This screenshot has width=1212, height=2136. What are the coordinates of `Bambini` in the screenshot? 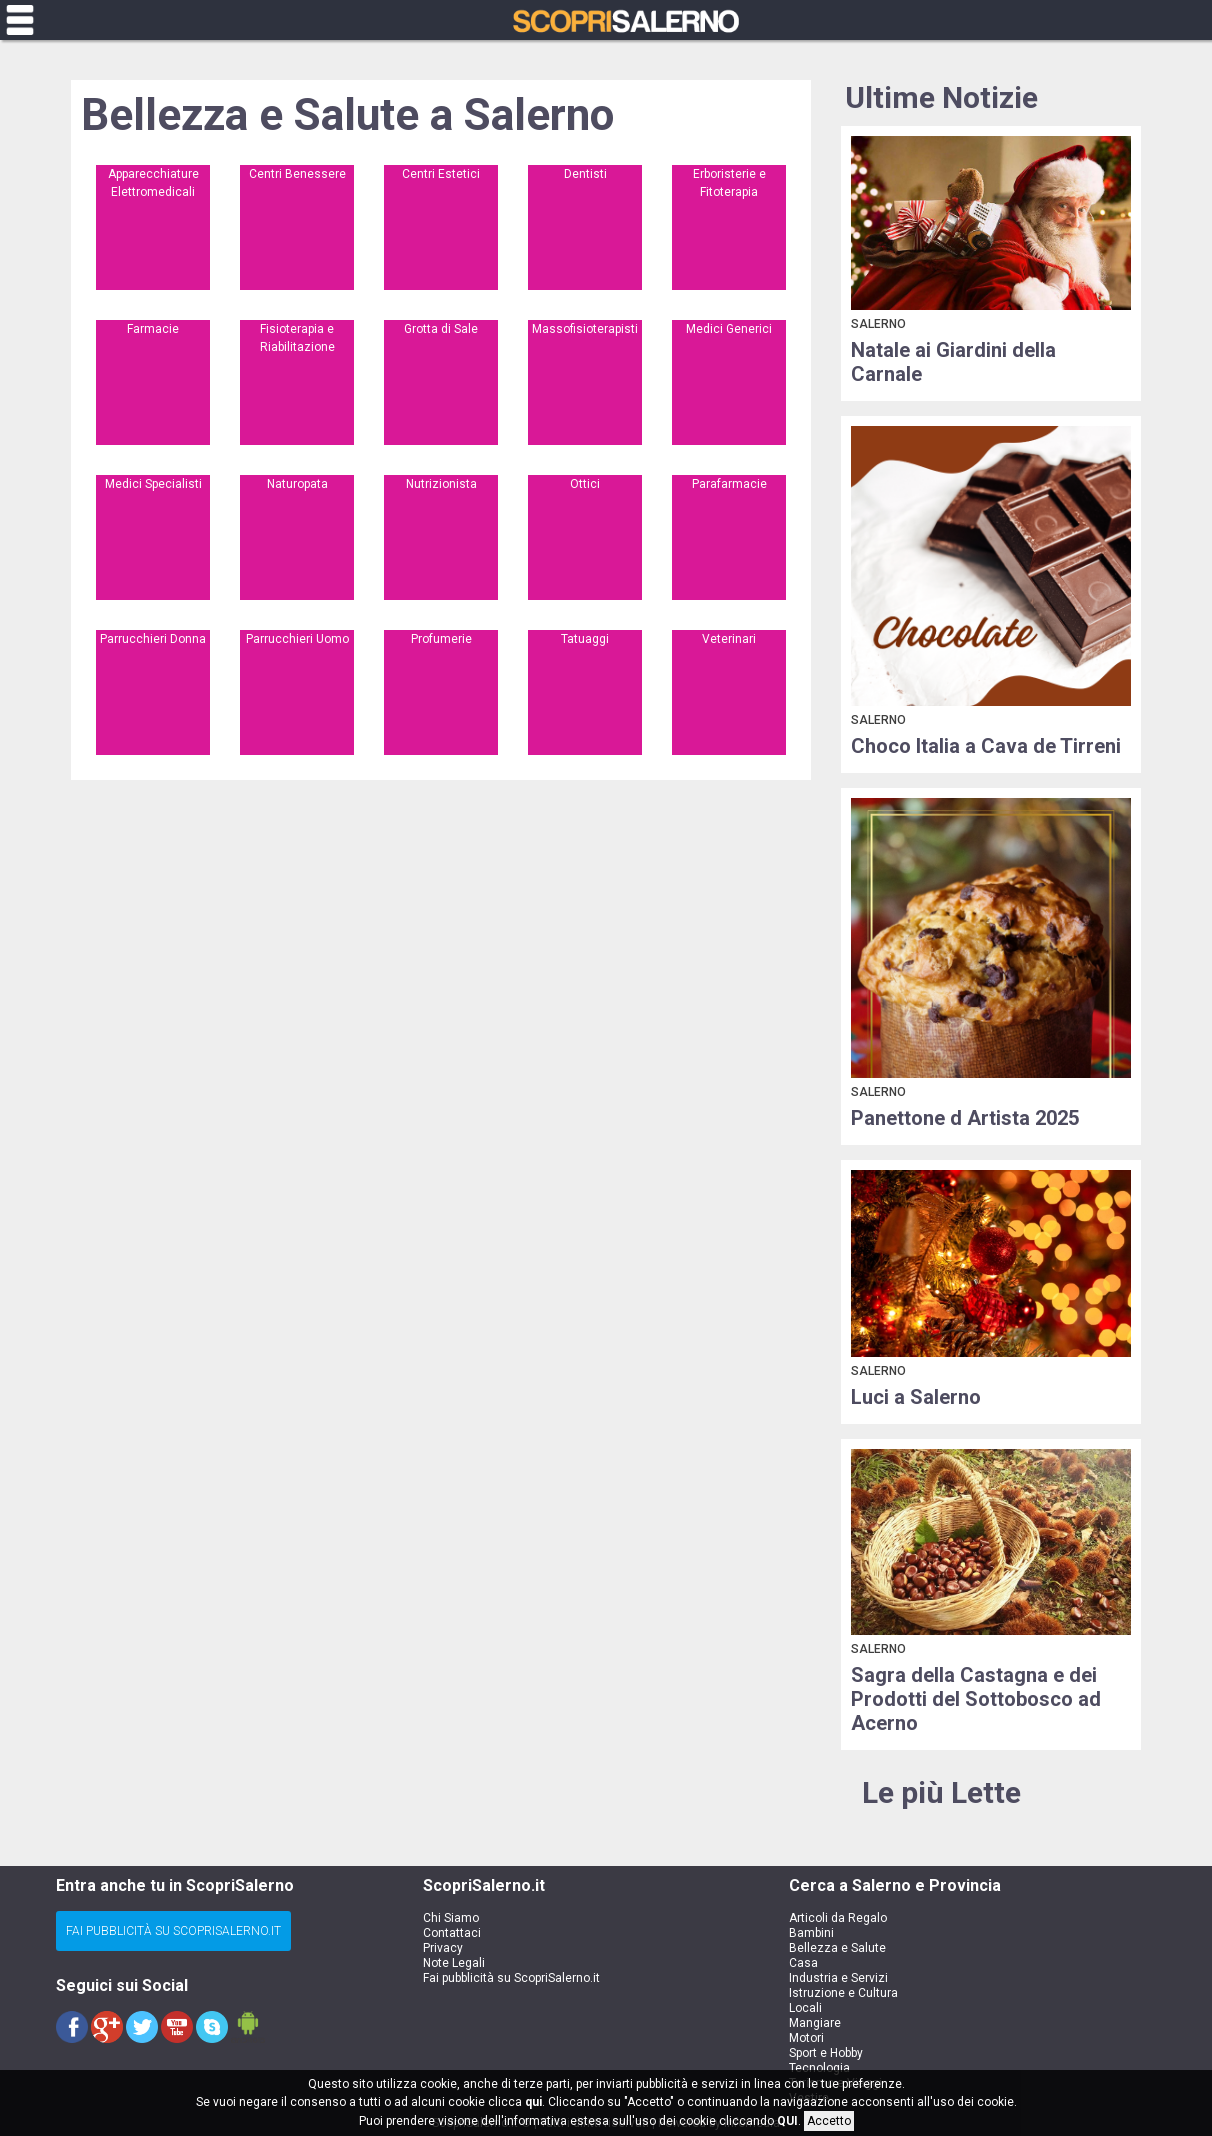 It's located at (811, 1933).